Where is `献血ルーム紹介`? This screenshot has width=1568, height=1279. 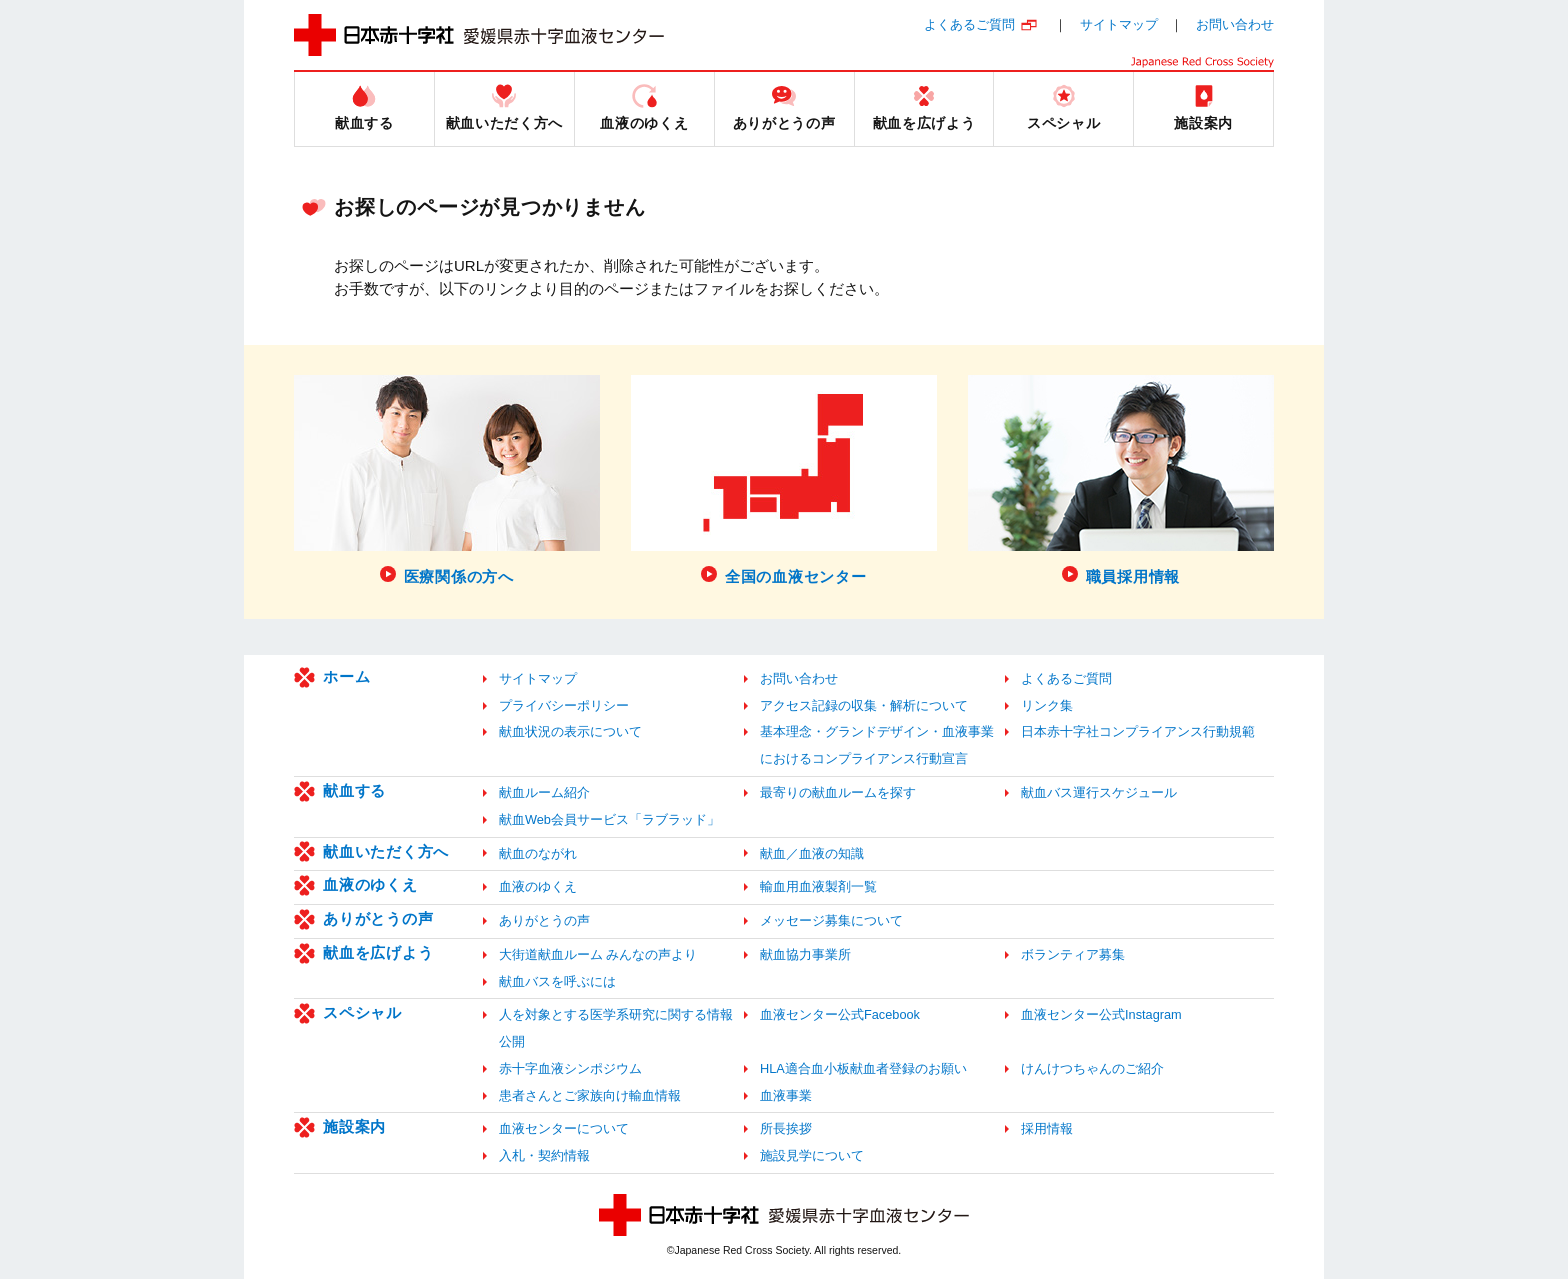 献血ルーム紹介 is located at coordinates (544, 792).